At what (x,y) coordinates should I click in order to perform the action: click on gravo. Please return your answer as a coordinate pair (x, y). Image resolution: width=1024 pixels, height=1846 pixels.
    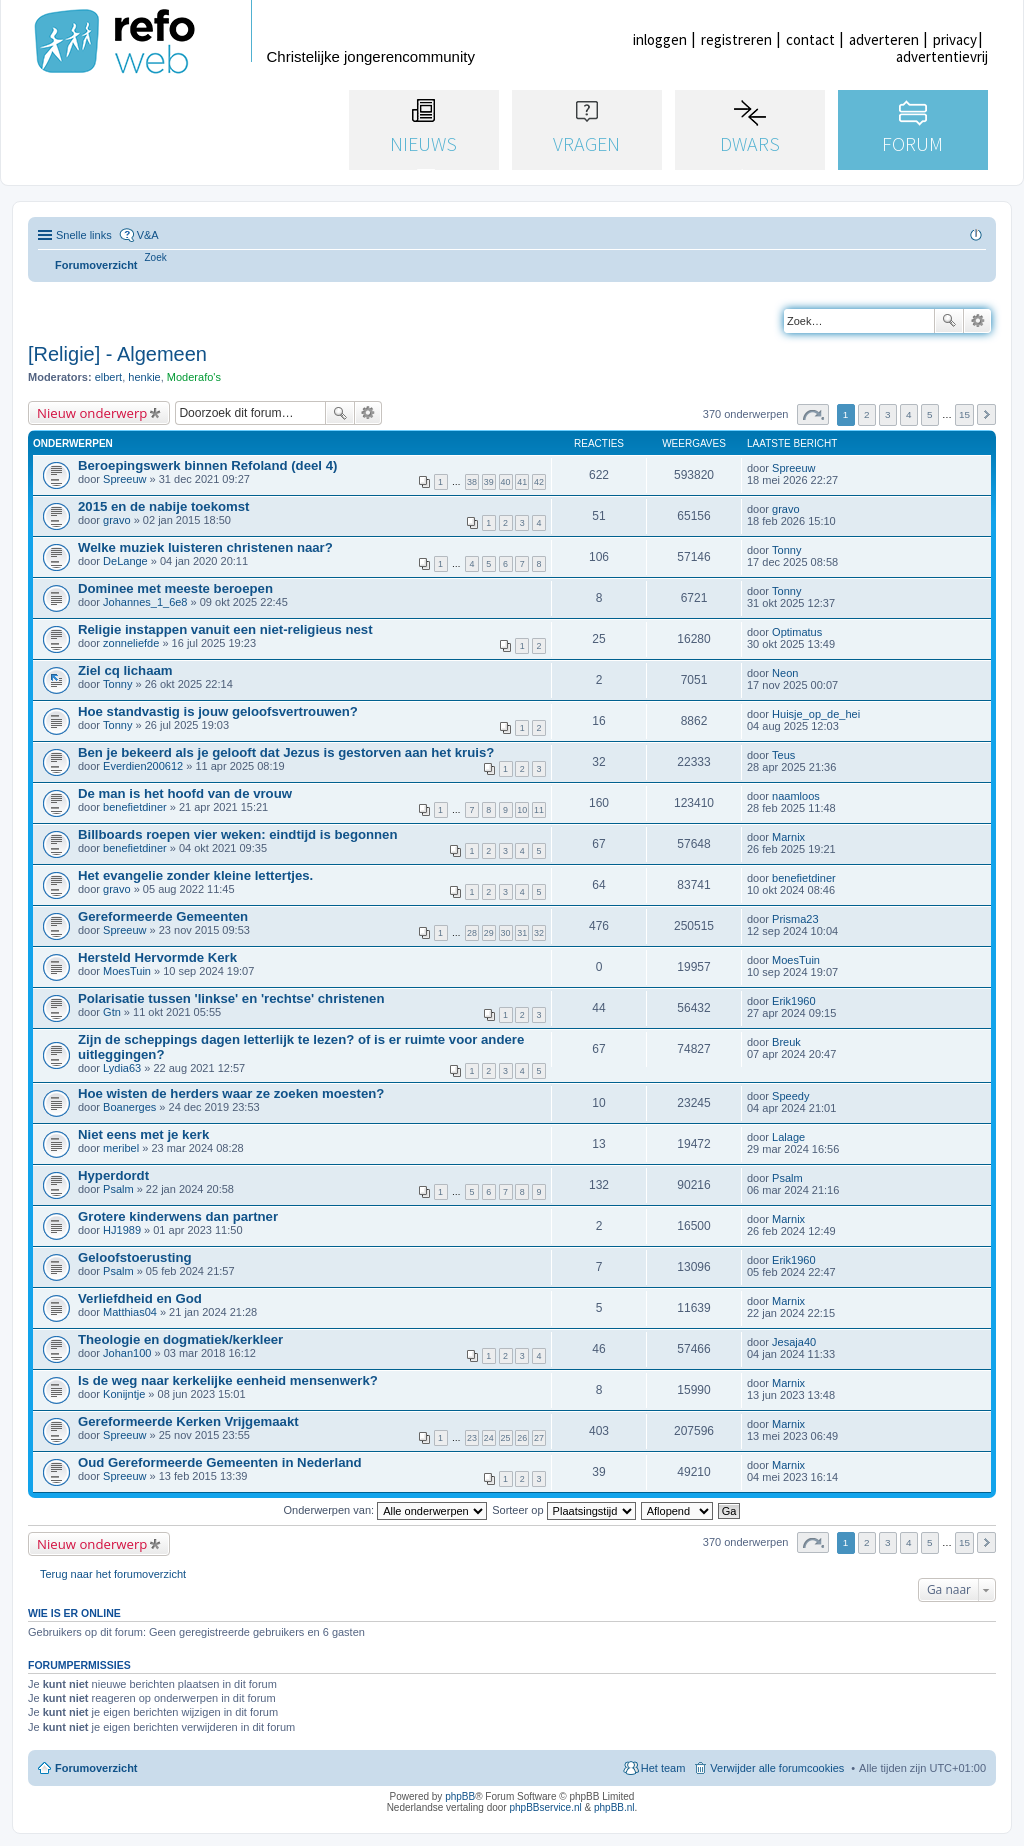
    Looking at the image, I should click on (117, 520).